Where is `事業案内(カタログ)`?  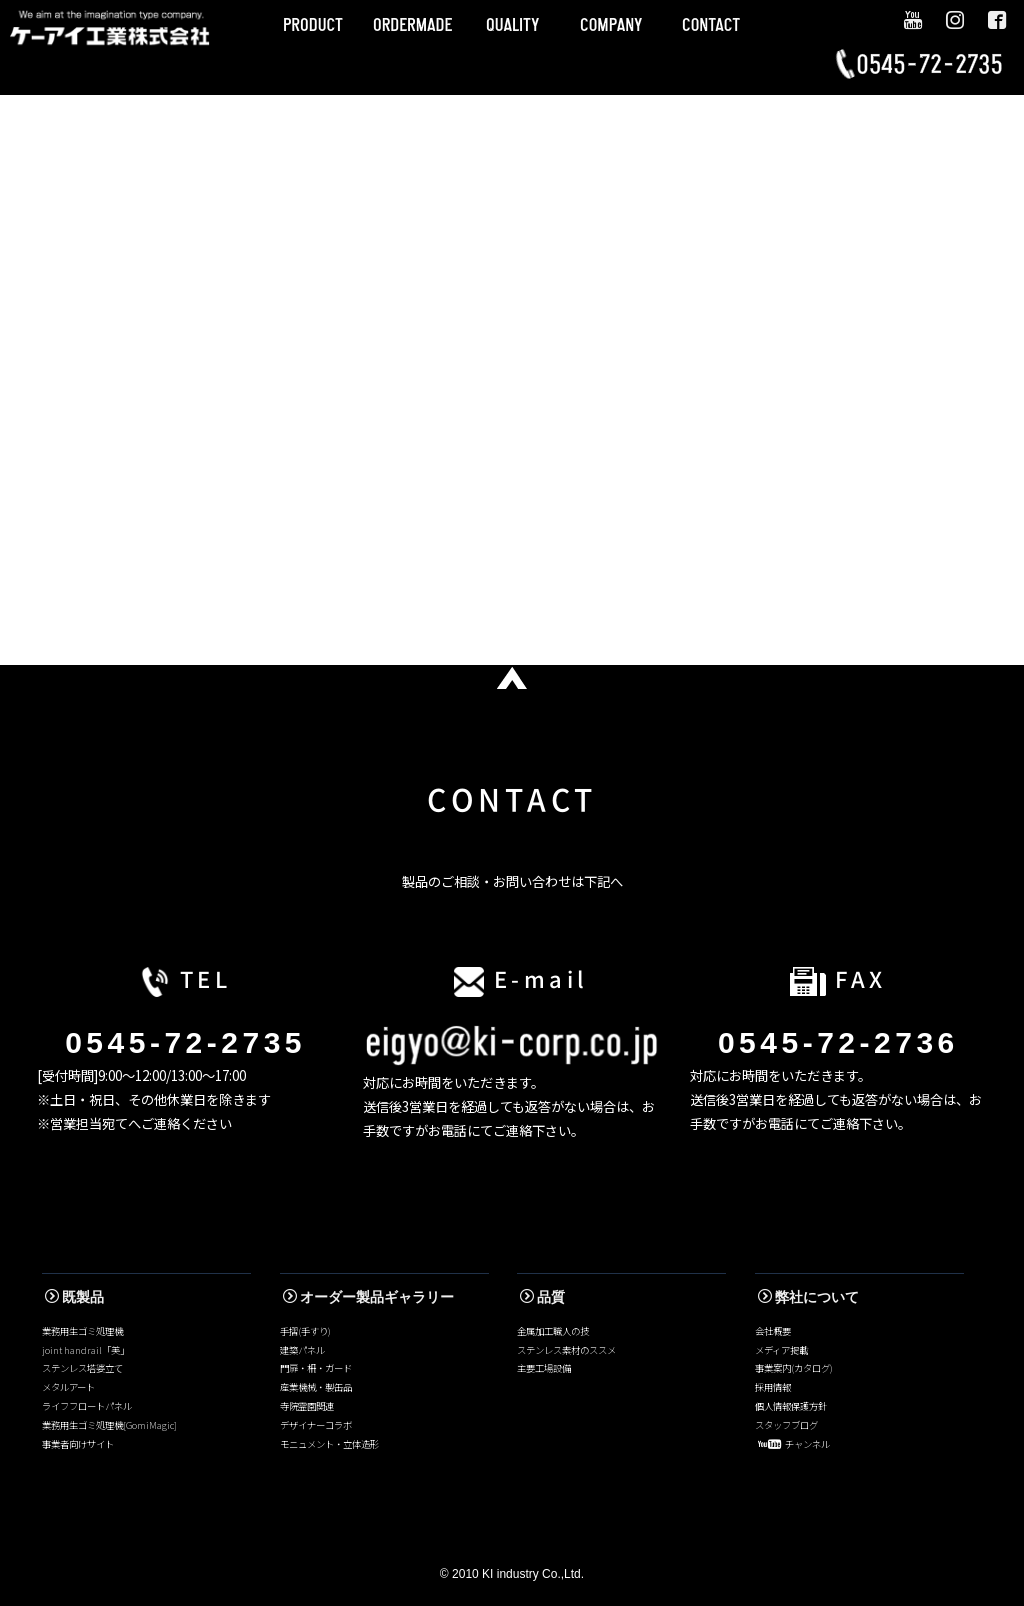 事業案内(カタログ) is located at coordinates (794, 1368).